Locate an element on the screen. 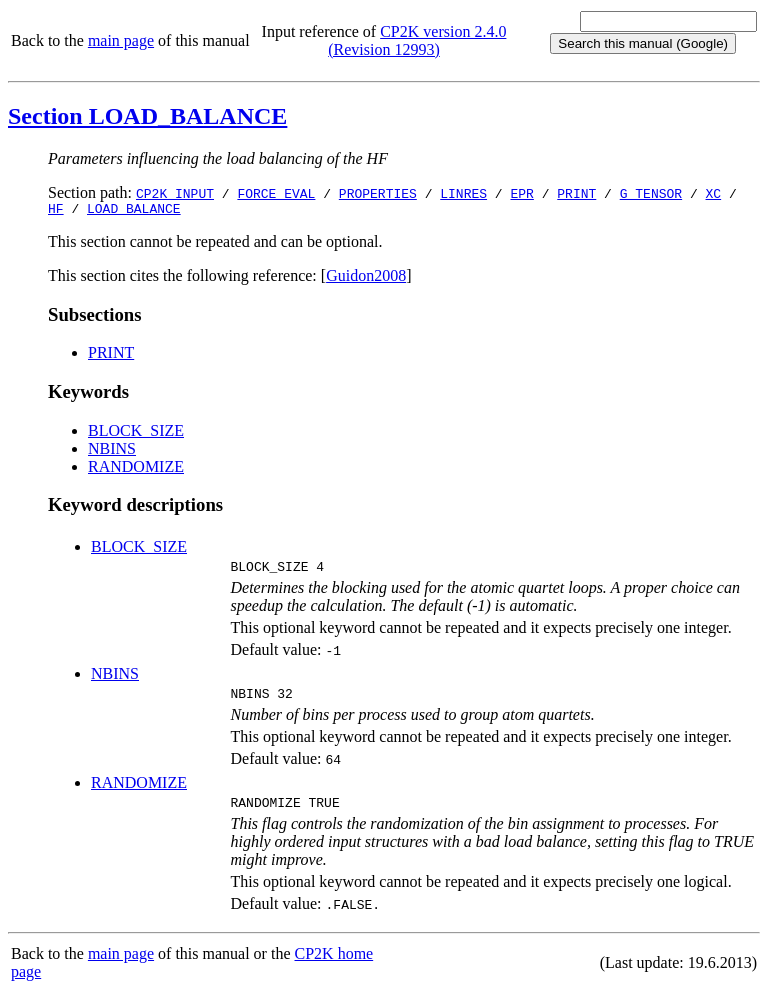  FORCE_EVAL is located at coordinates (276, 193).